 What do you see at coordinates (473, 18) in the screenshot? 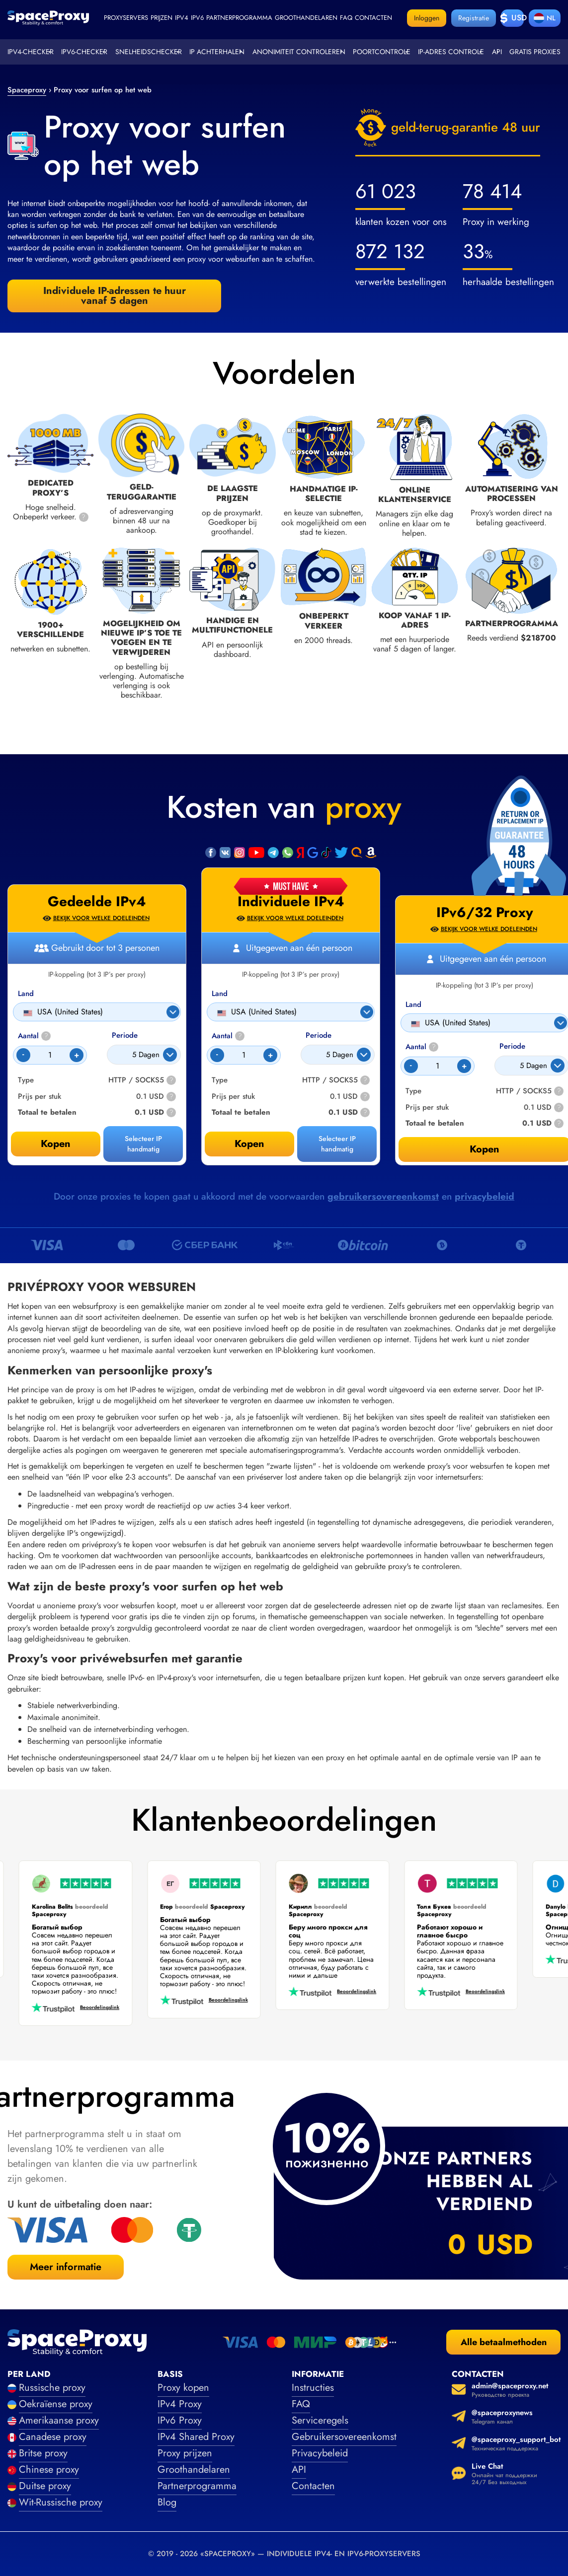
I see `Registratie` at bounding box center [473, 18].